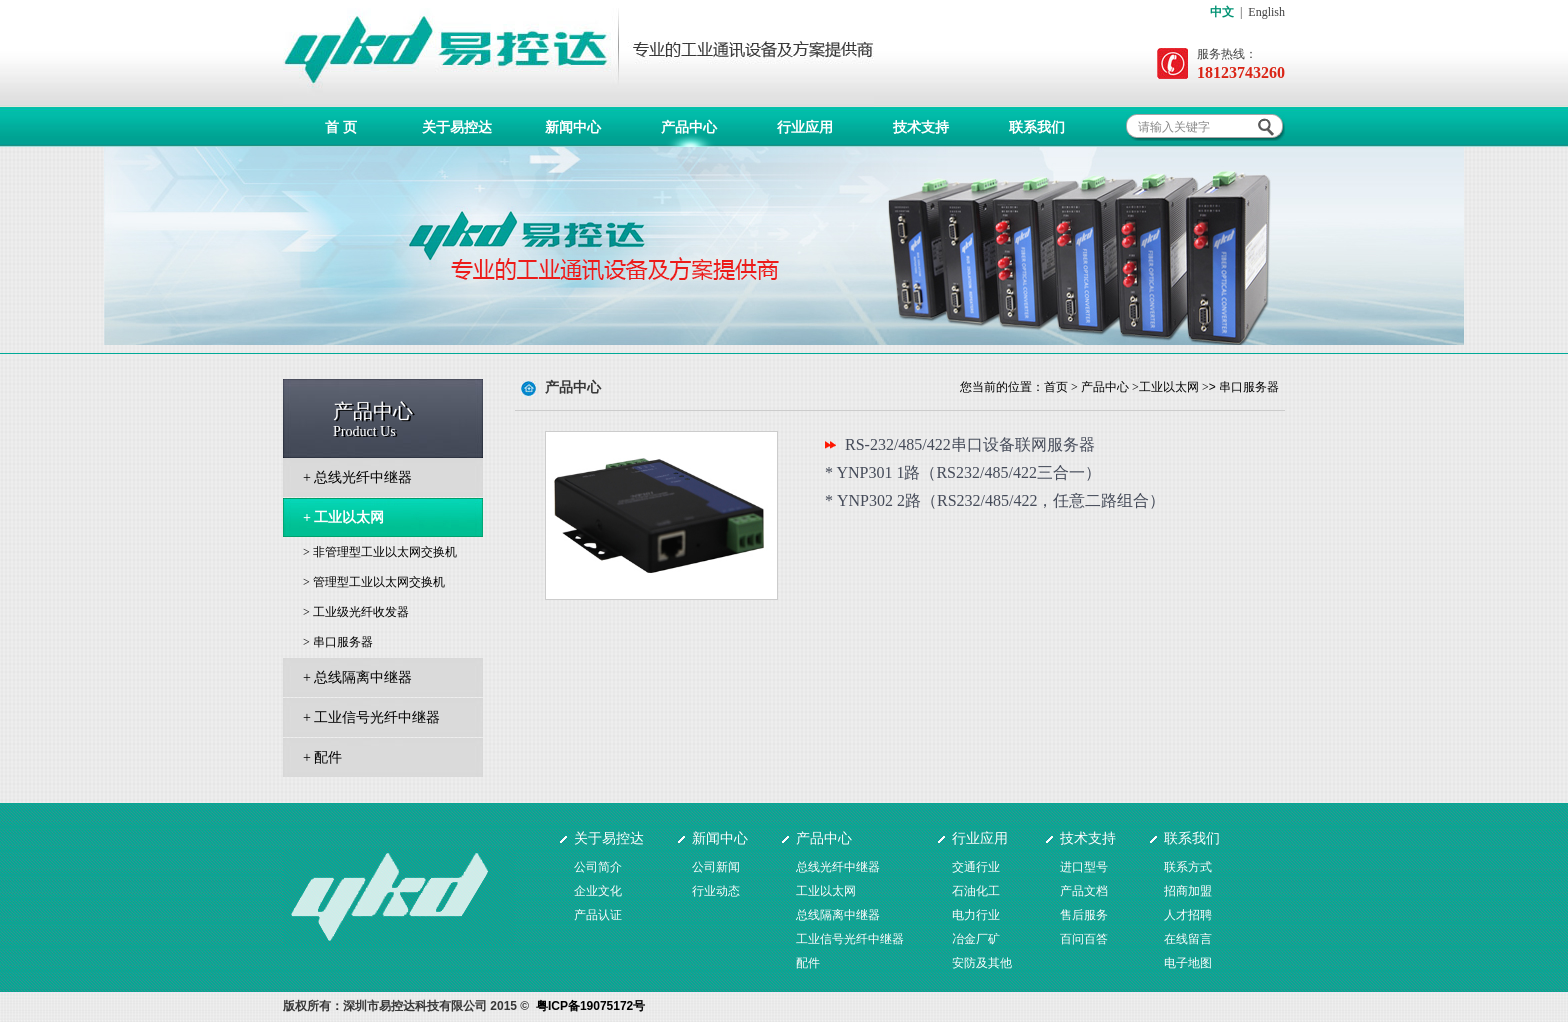 Image resolution: width=1568 pixels, height=1022 pixels. What do you see at coordinates (341, 127) in the screenshot?
I see `首 页` at bounding box center [341, 127].